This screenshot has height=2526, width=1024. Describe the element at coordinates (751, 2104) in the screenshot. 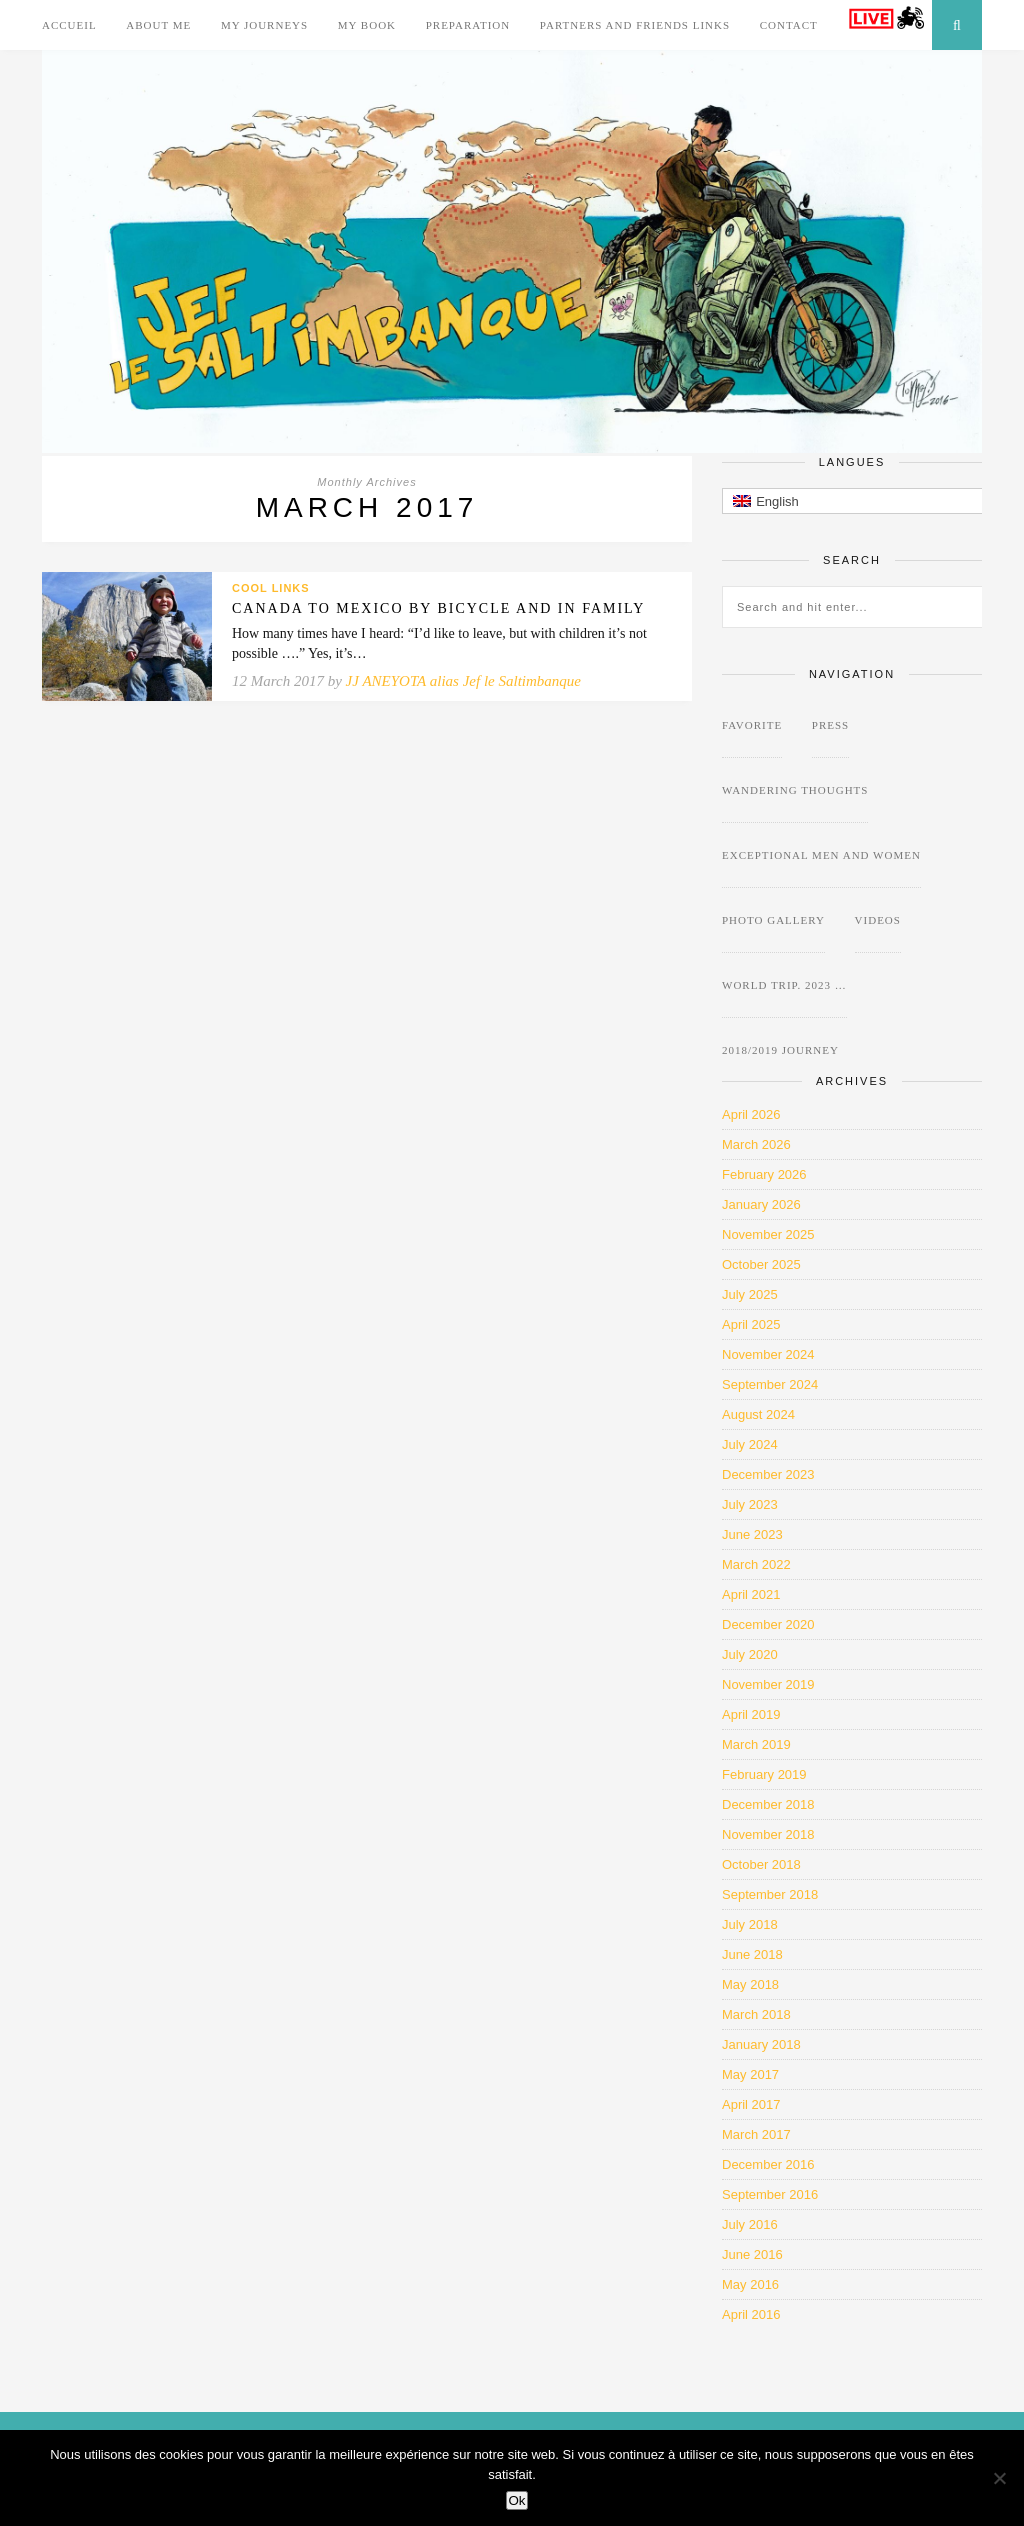

I see `April 2017` at that location.